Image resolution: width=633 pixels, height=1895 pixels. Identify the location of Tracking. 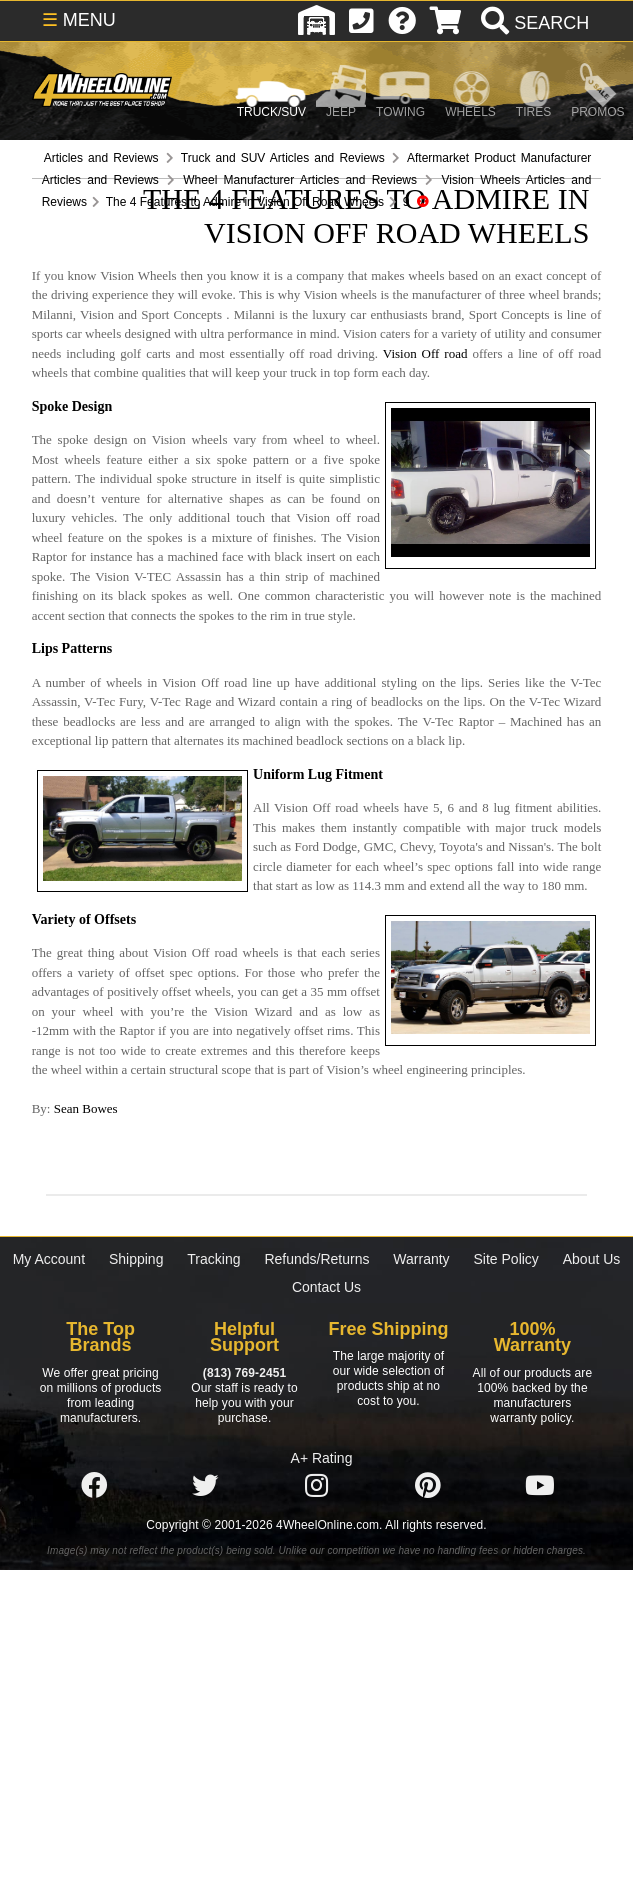
(213, 1259).